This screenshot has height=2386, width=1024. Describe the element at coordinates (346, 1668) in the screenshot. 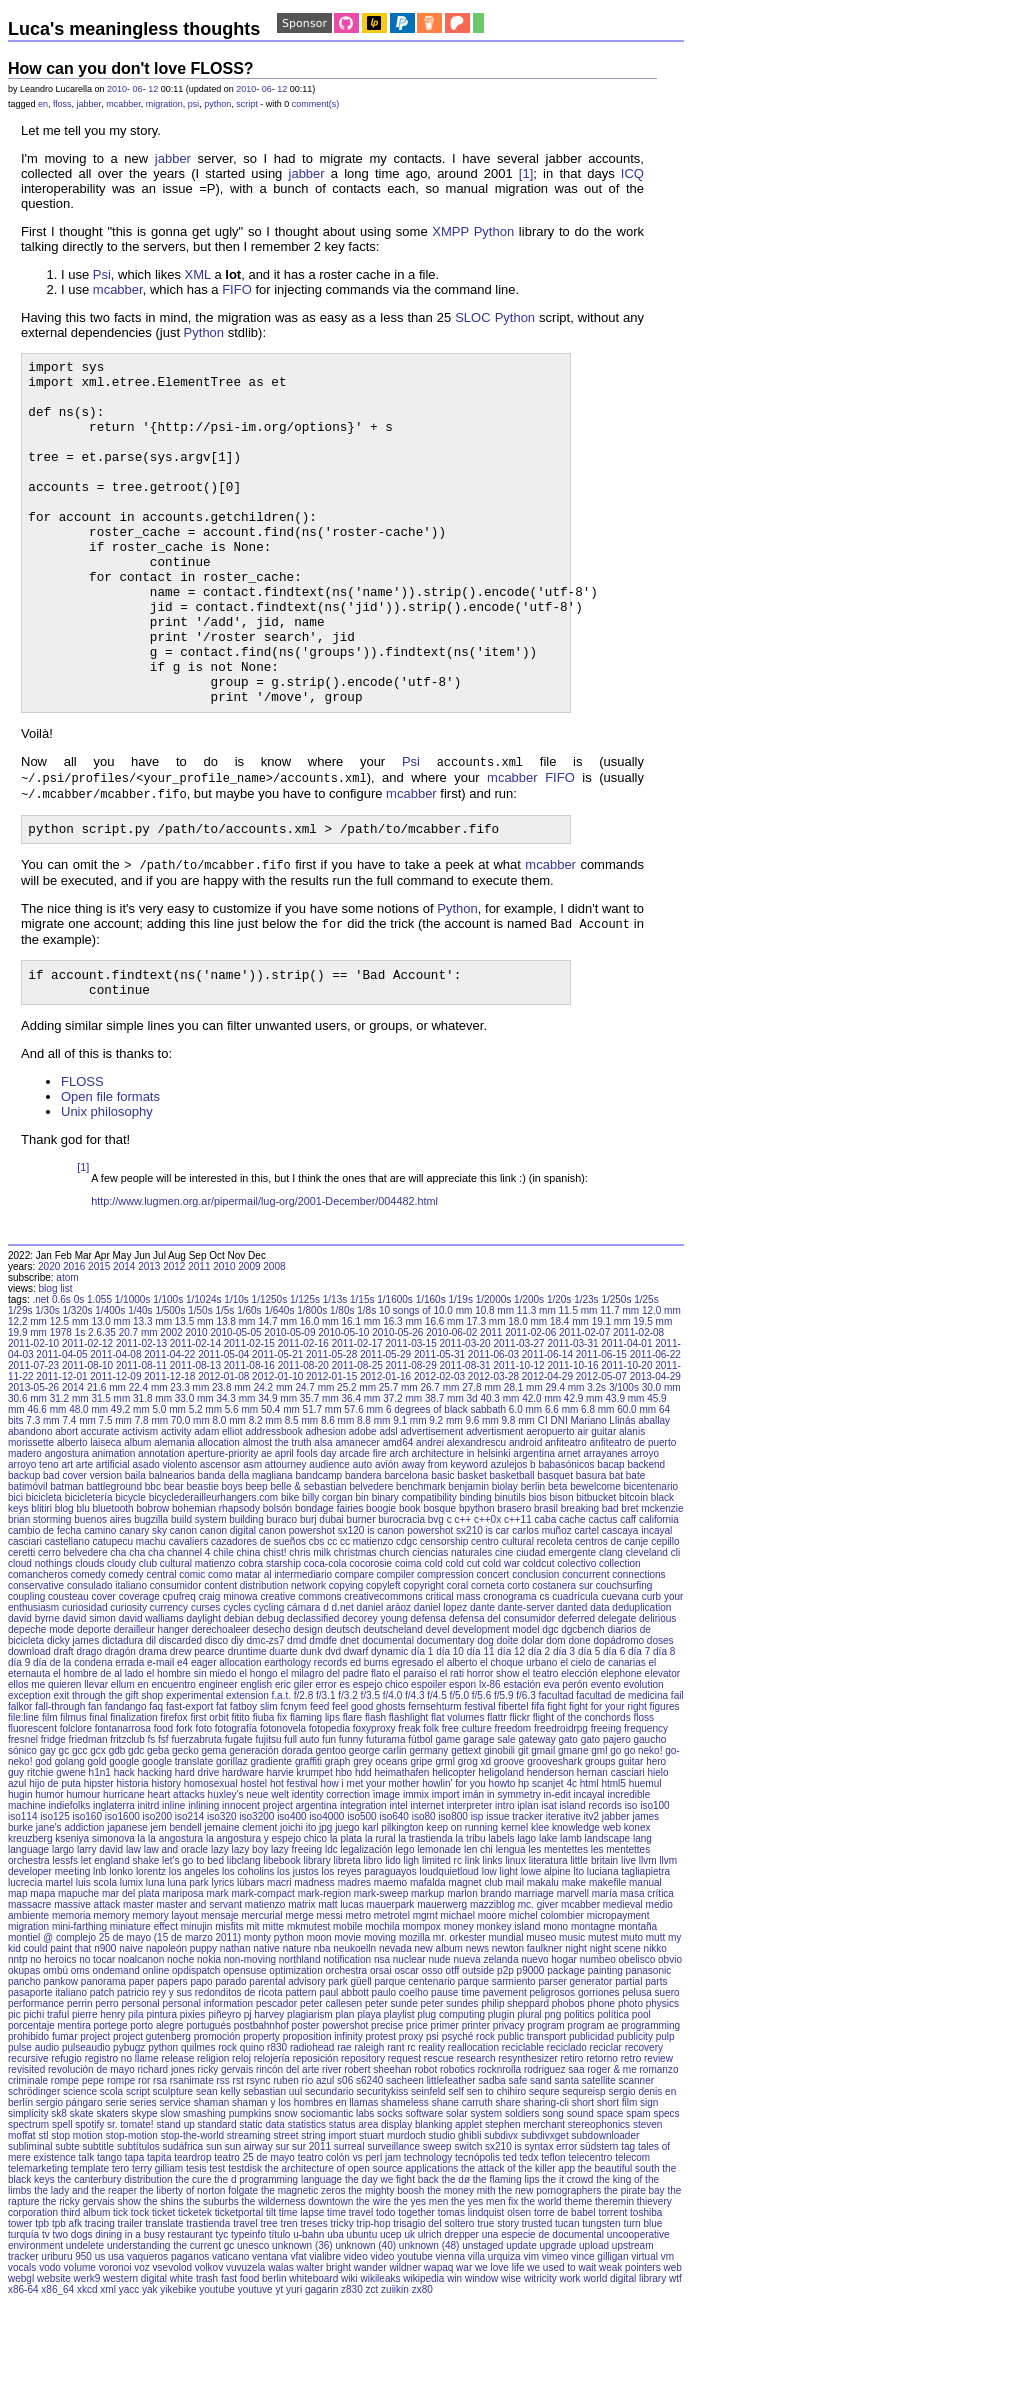

I see `copying` at that location.